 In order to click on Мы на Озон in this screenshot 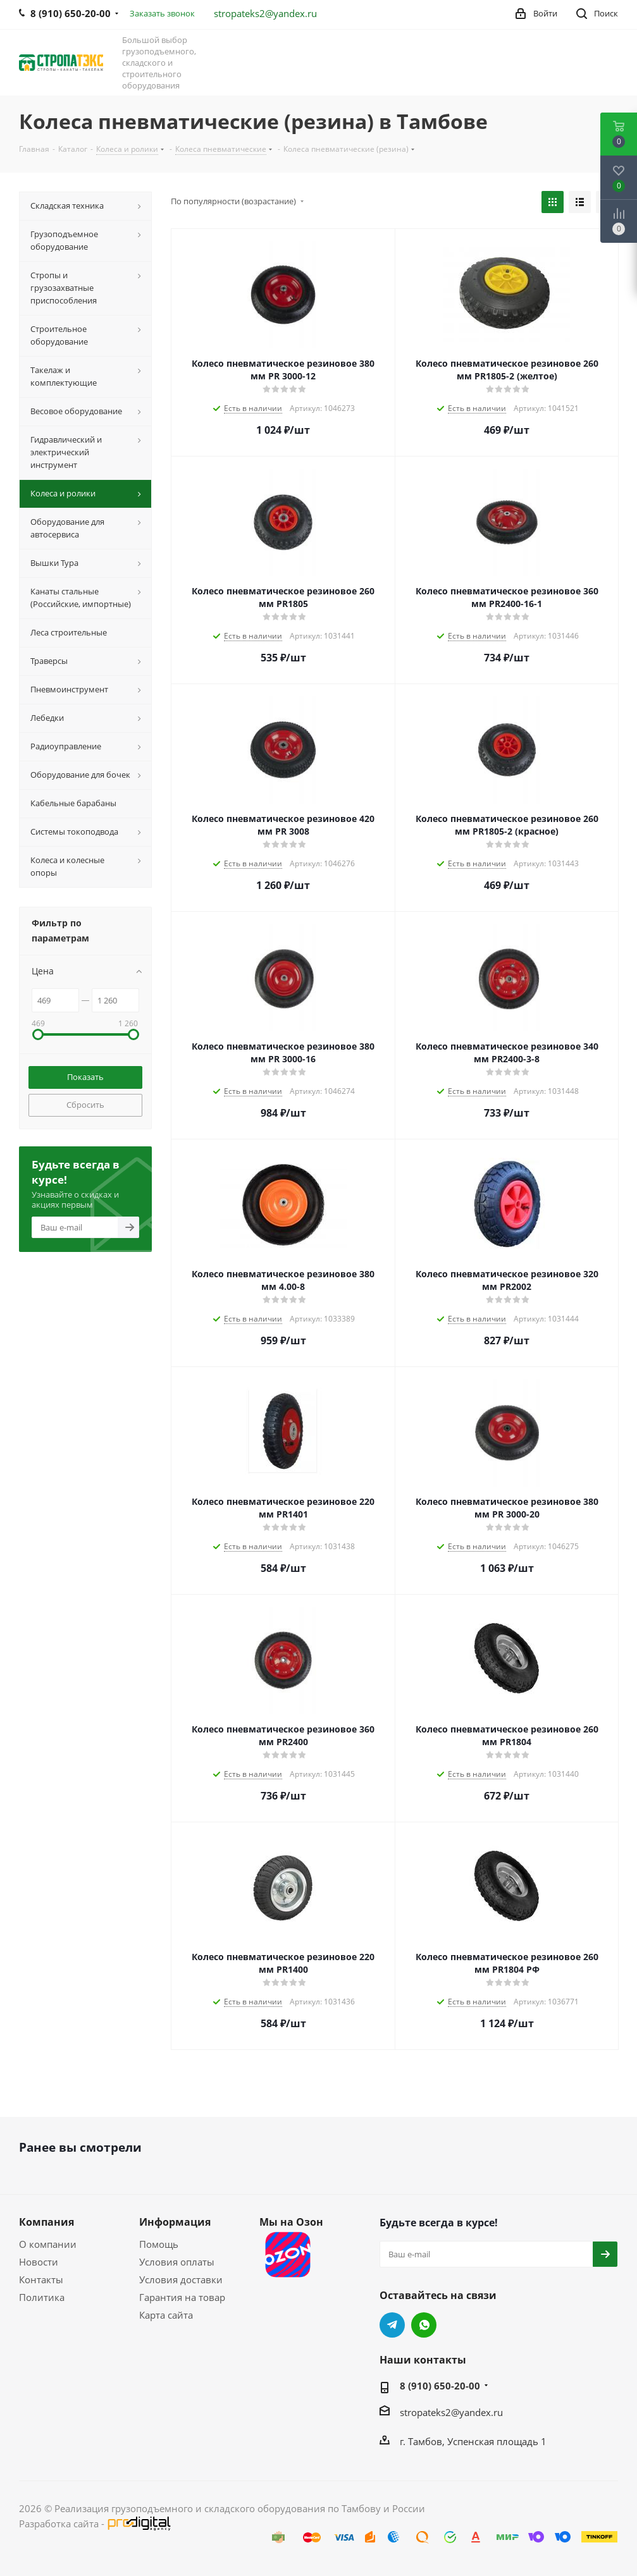, I will do `click(291, 2248)`.